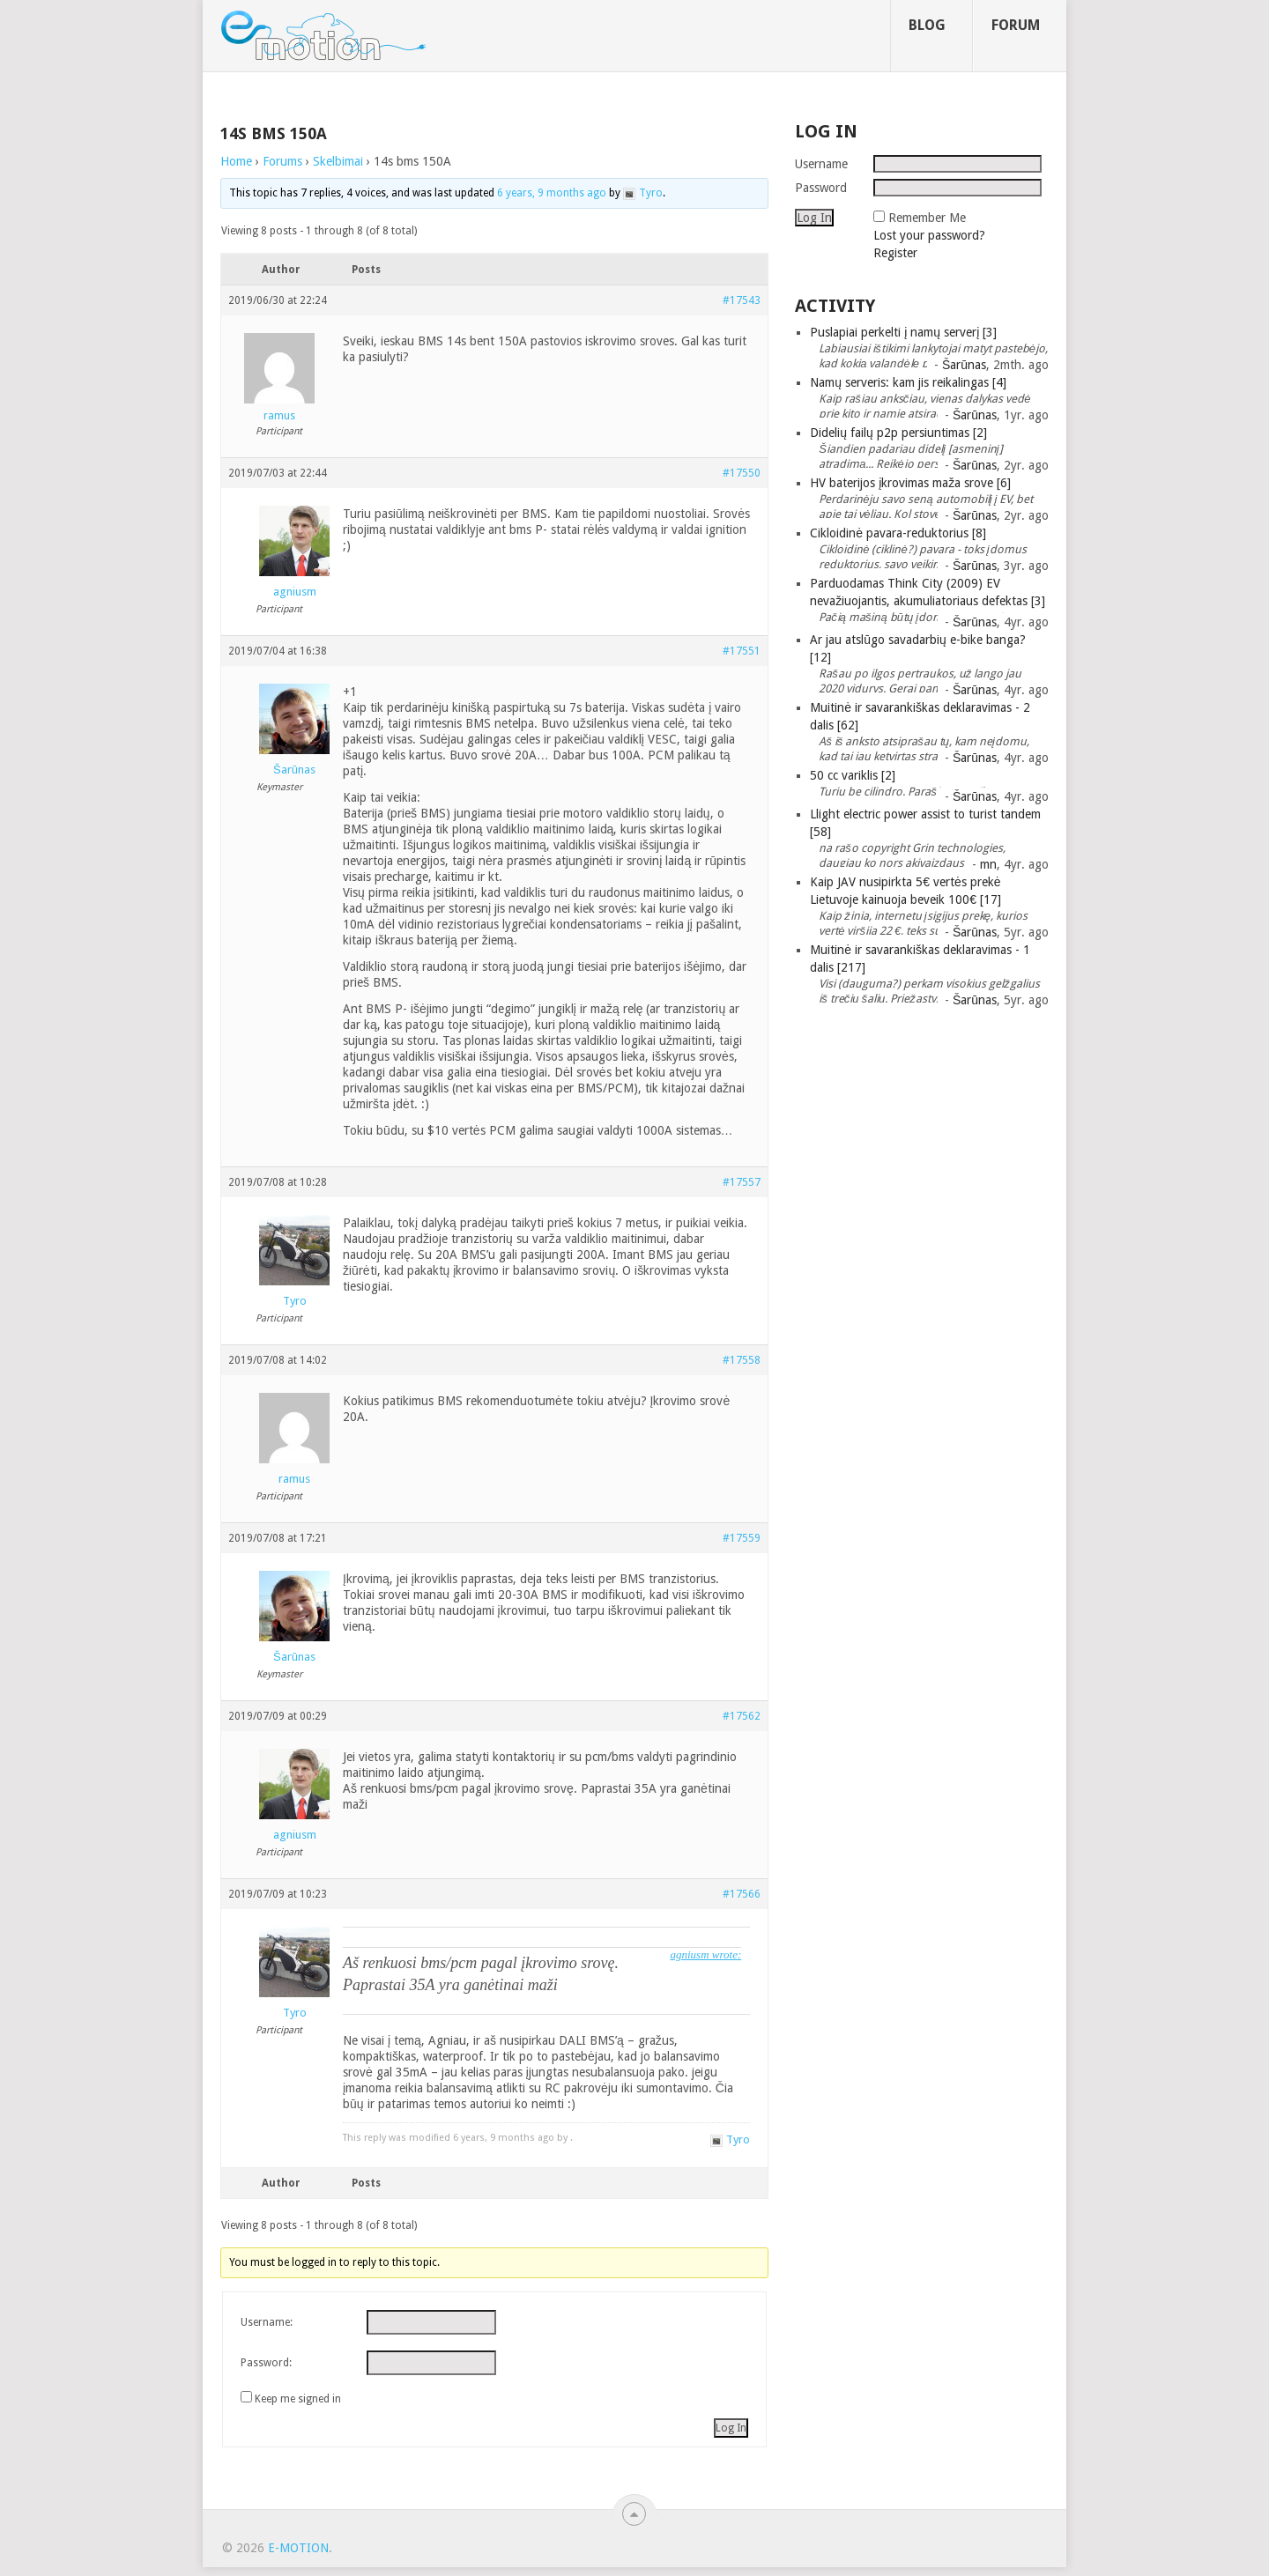 This screenshot has width=1269, height=2576. I want to click on #17557, so click(742, 1182).